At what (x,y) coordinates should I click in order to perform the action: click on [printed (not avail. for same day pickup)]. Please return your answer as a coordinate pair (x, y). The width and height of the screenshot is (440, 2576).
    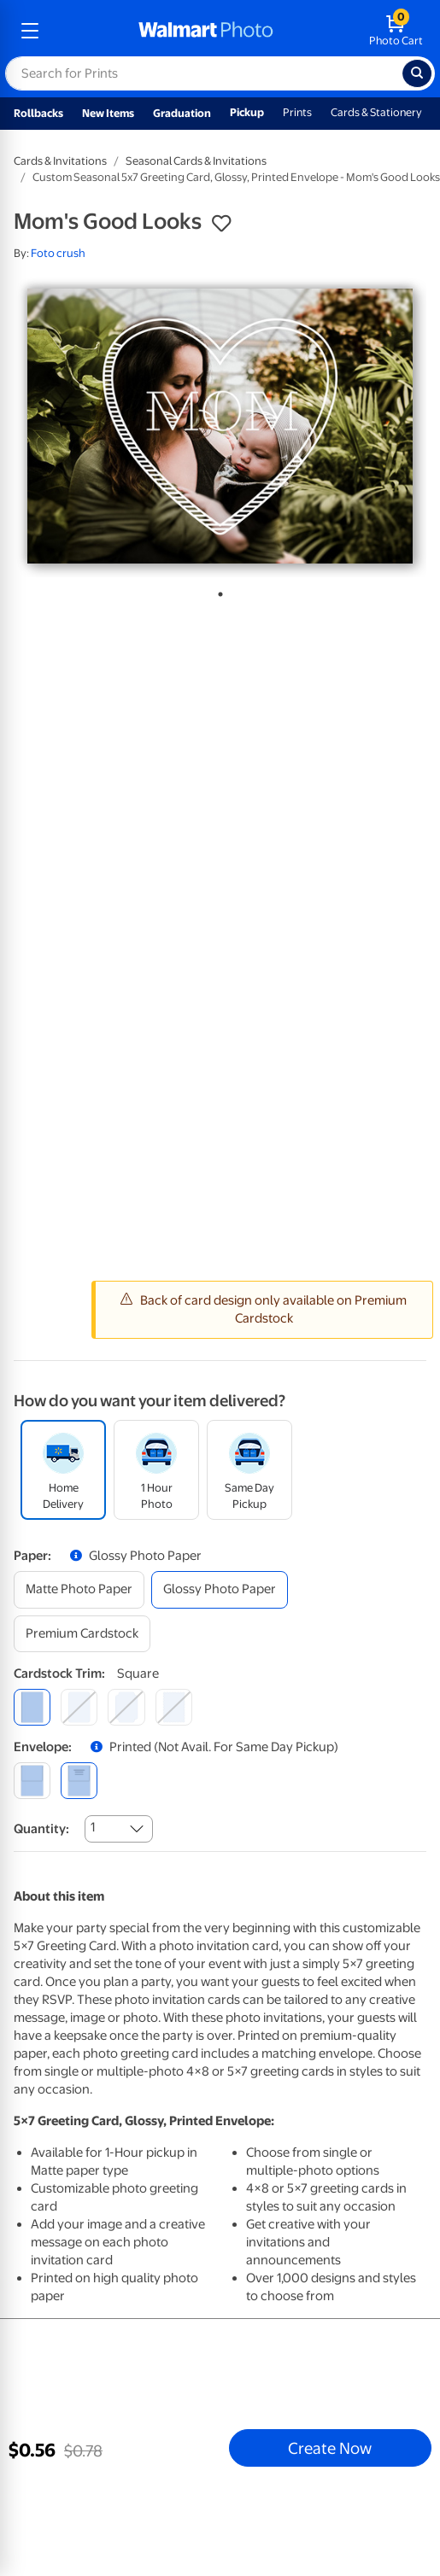
    Looking at the image, I should click on (79, 1780).